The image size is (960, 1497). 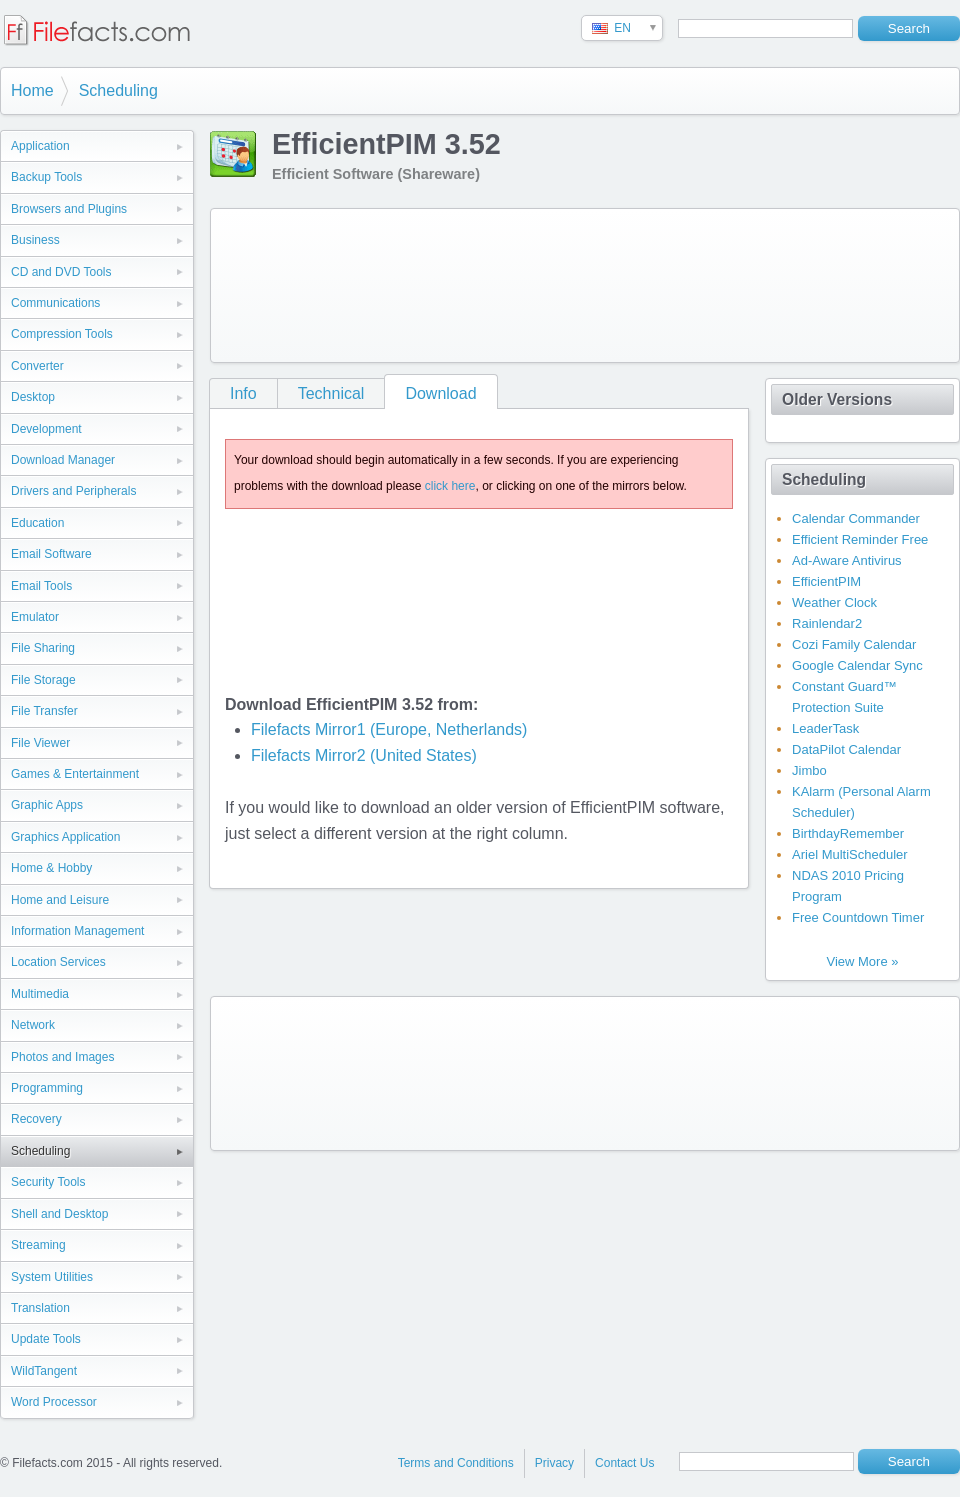 What do you see at coordinates (450, 486) in the screenshot?
I see `click here` at bounding box center [450, 486].